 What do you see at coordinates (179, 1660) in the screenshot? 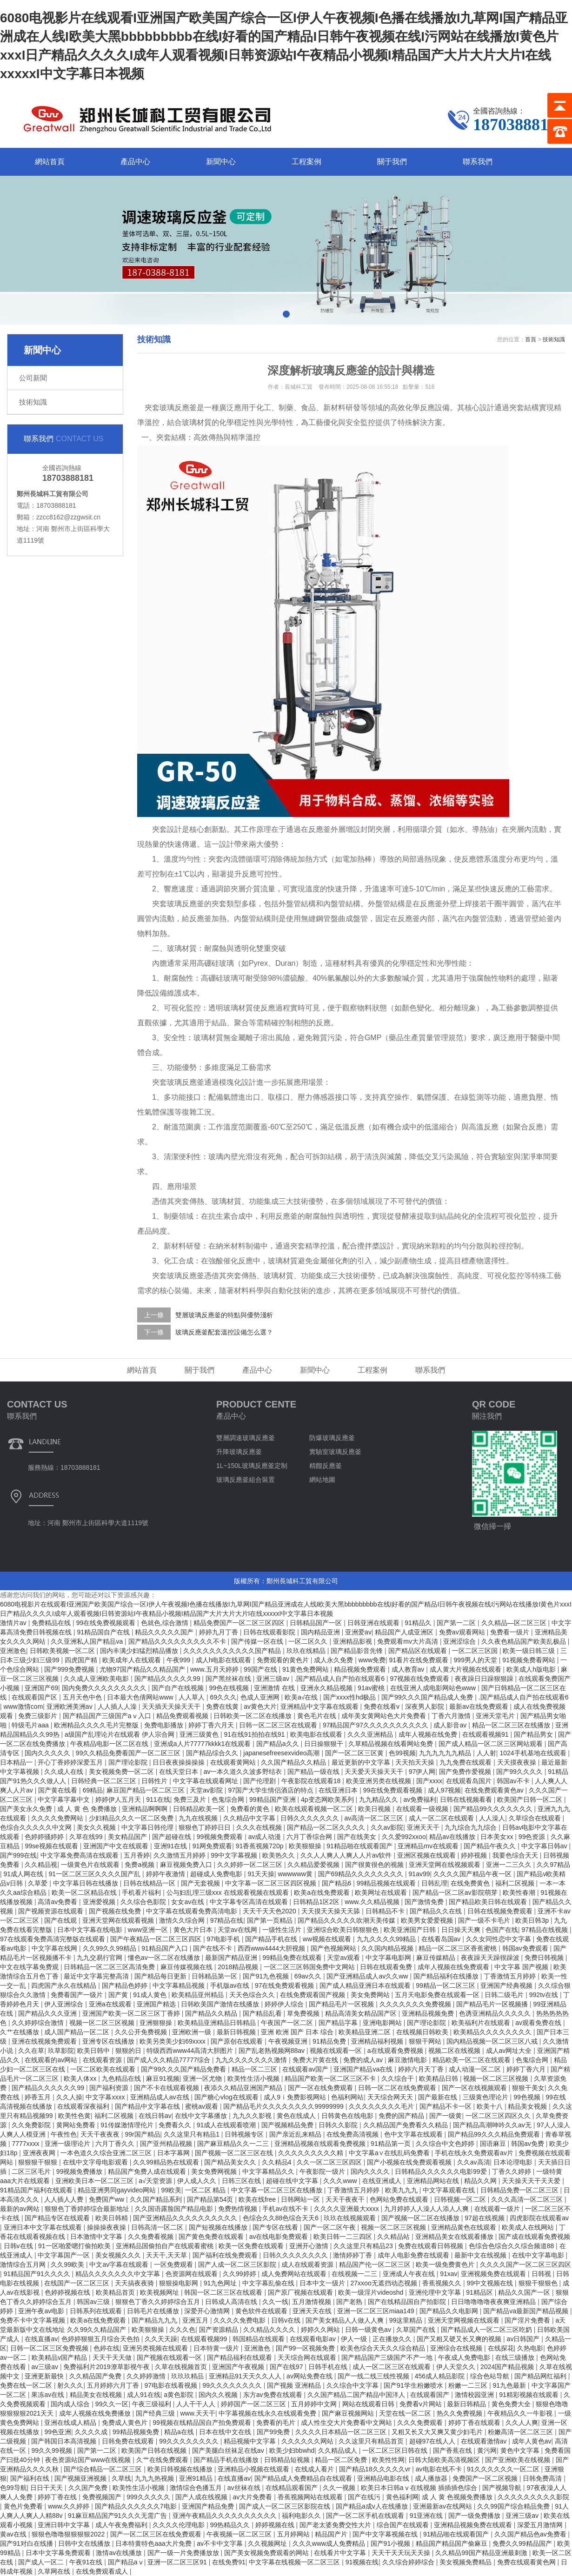
I see `午夜999` at bounding box center [179, 1660].